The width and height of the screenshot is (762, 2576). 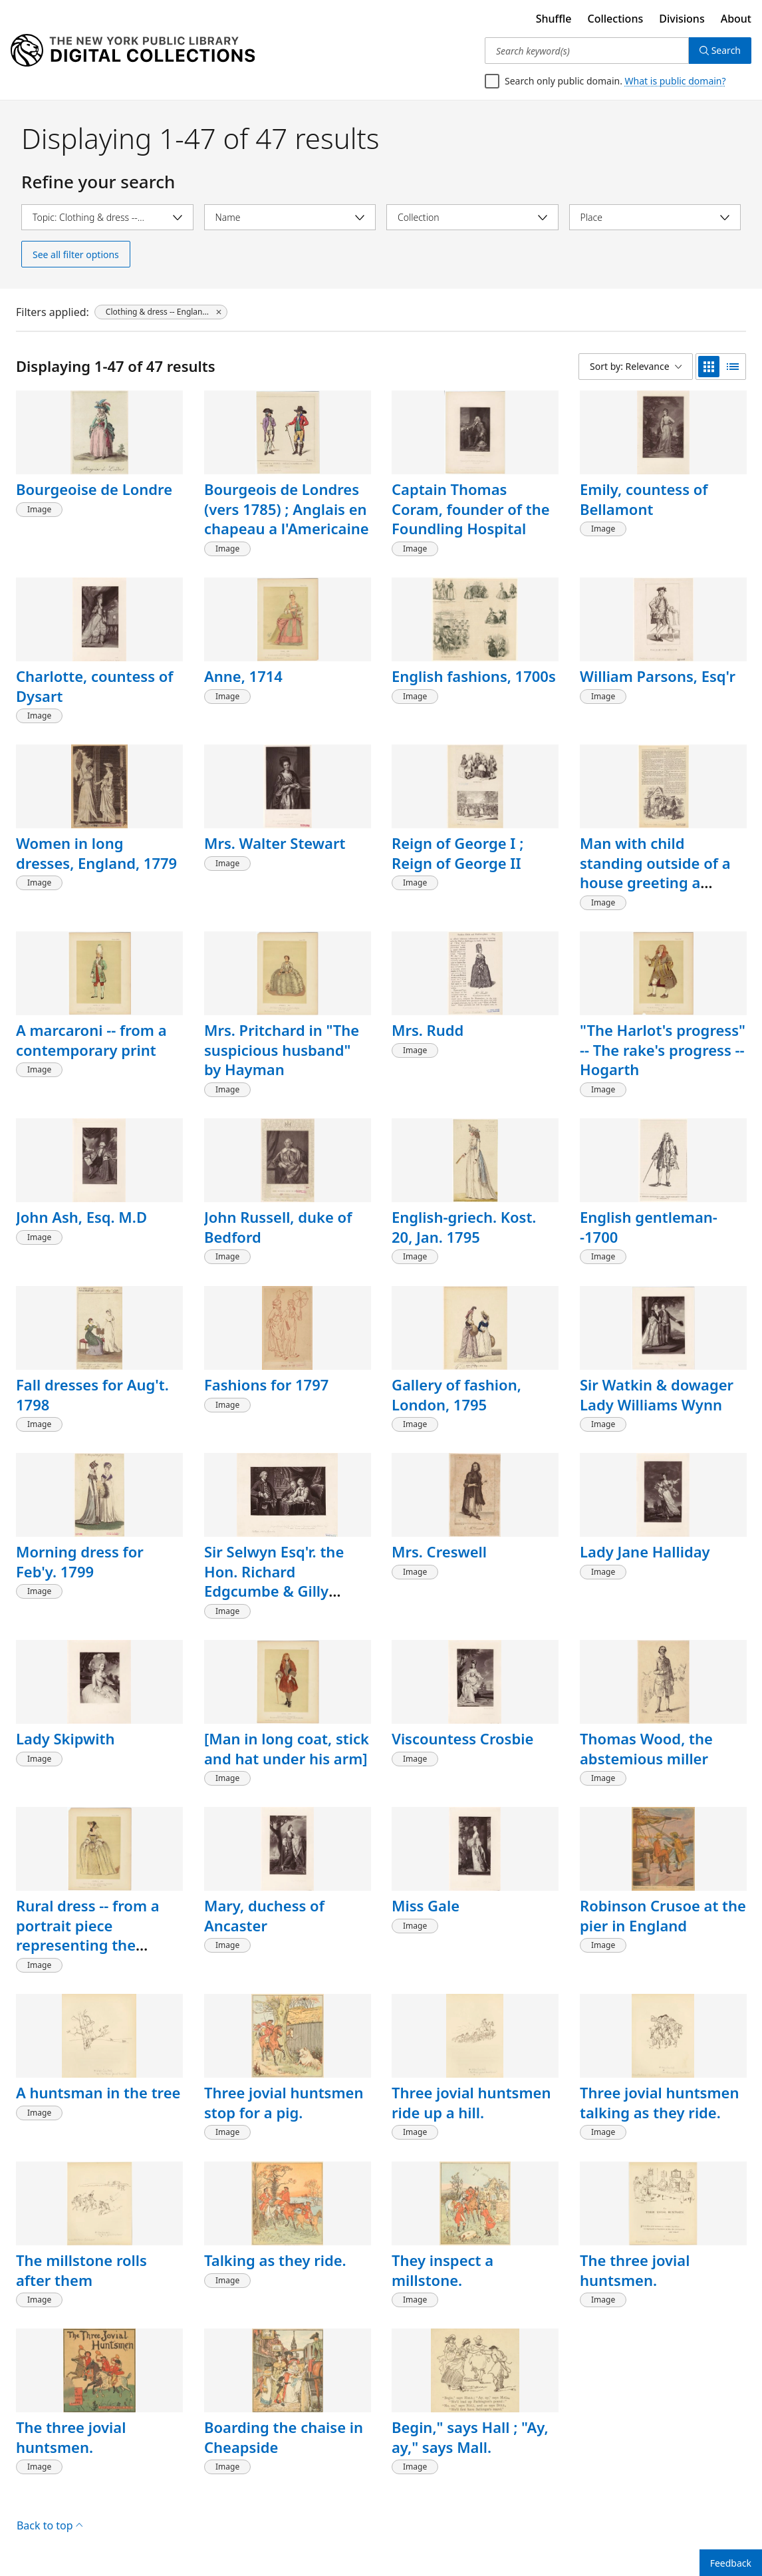 I want to click on Miss Gale, so click(x=425, y=1905).